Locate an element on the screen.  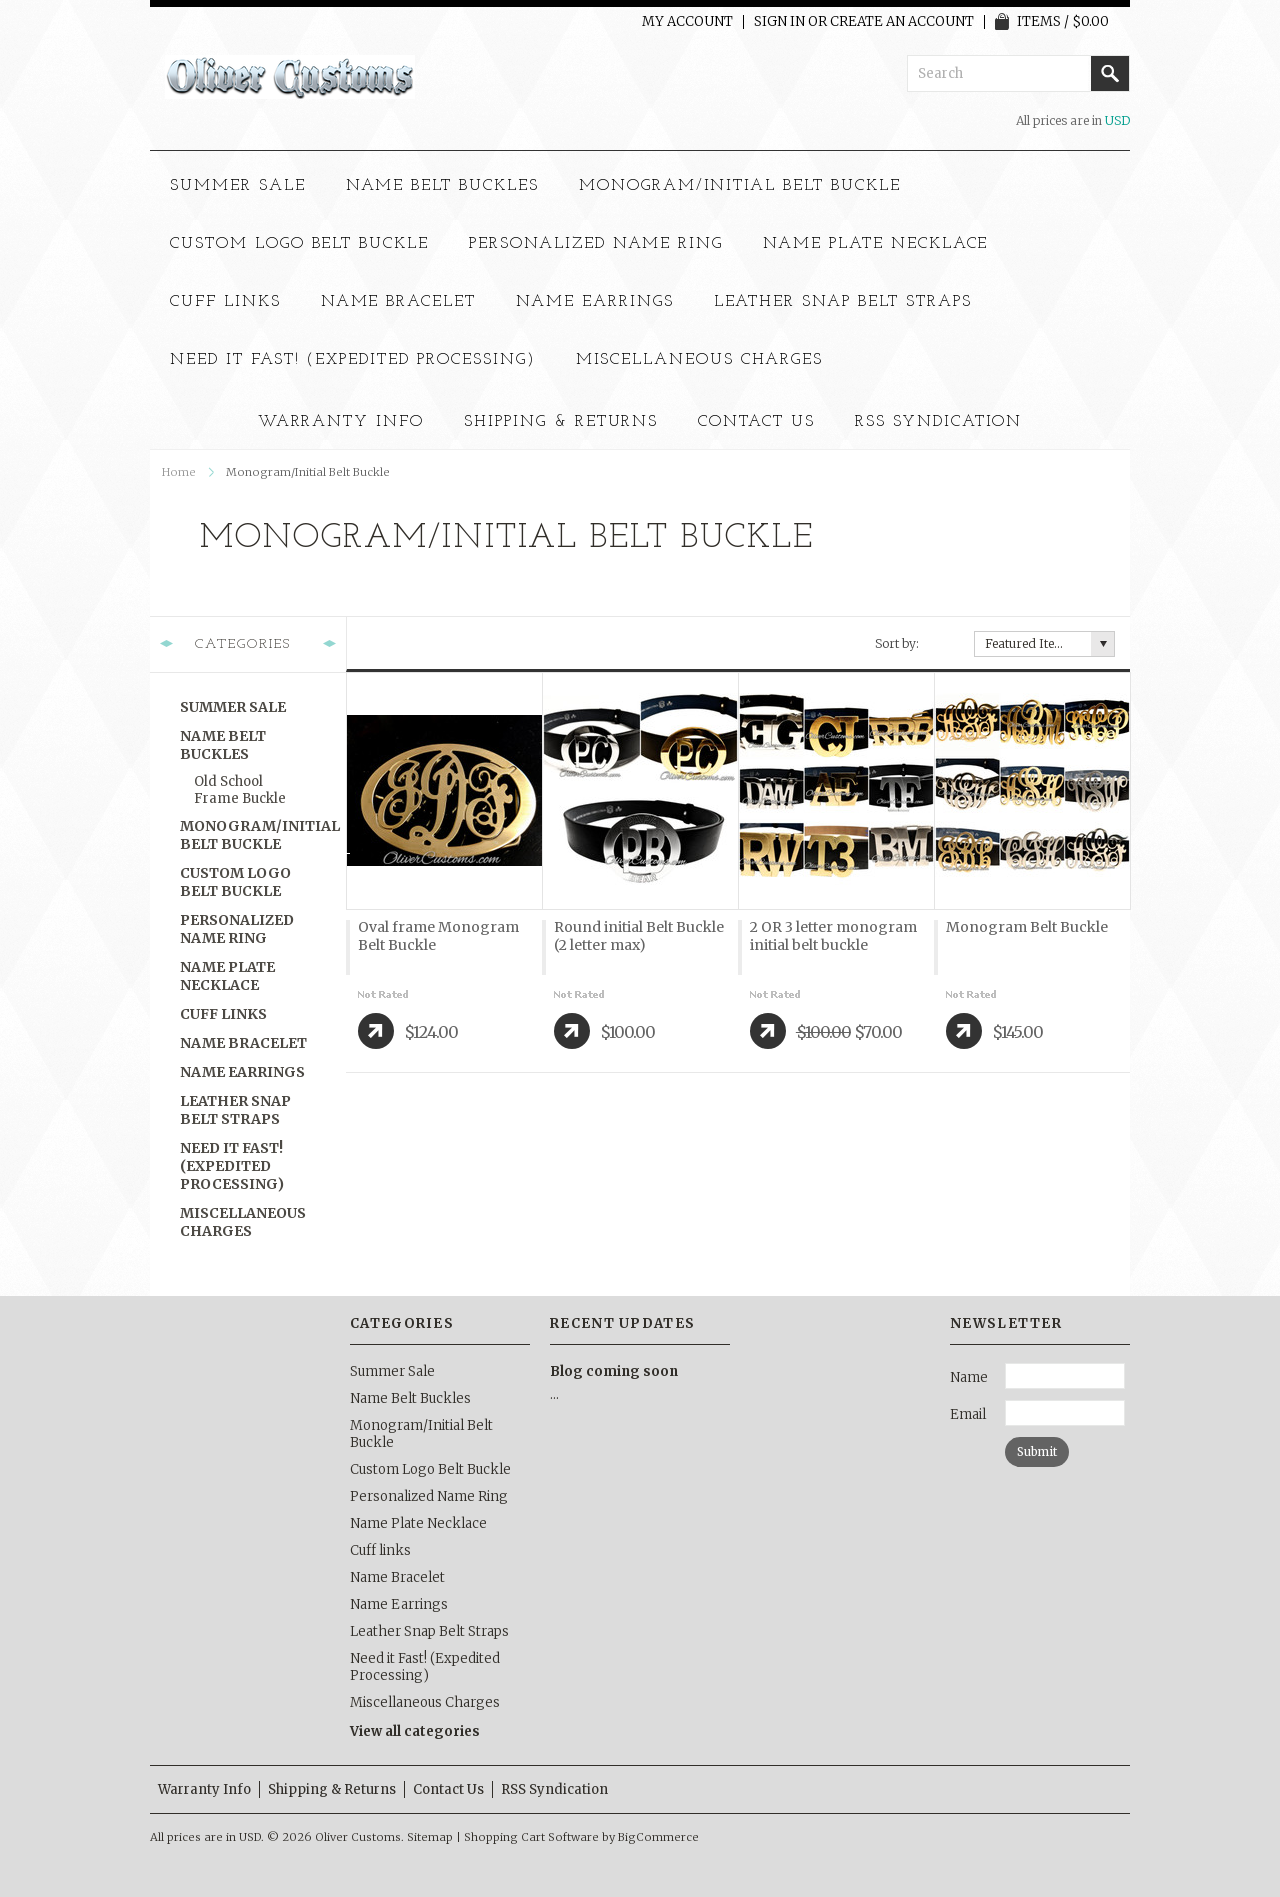
Leather Snap Belt Straps is located at coordinates (843, 302).